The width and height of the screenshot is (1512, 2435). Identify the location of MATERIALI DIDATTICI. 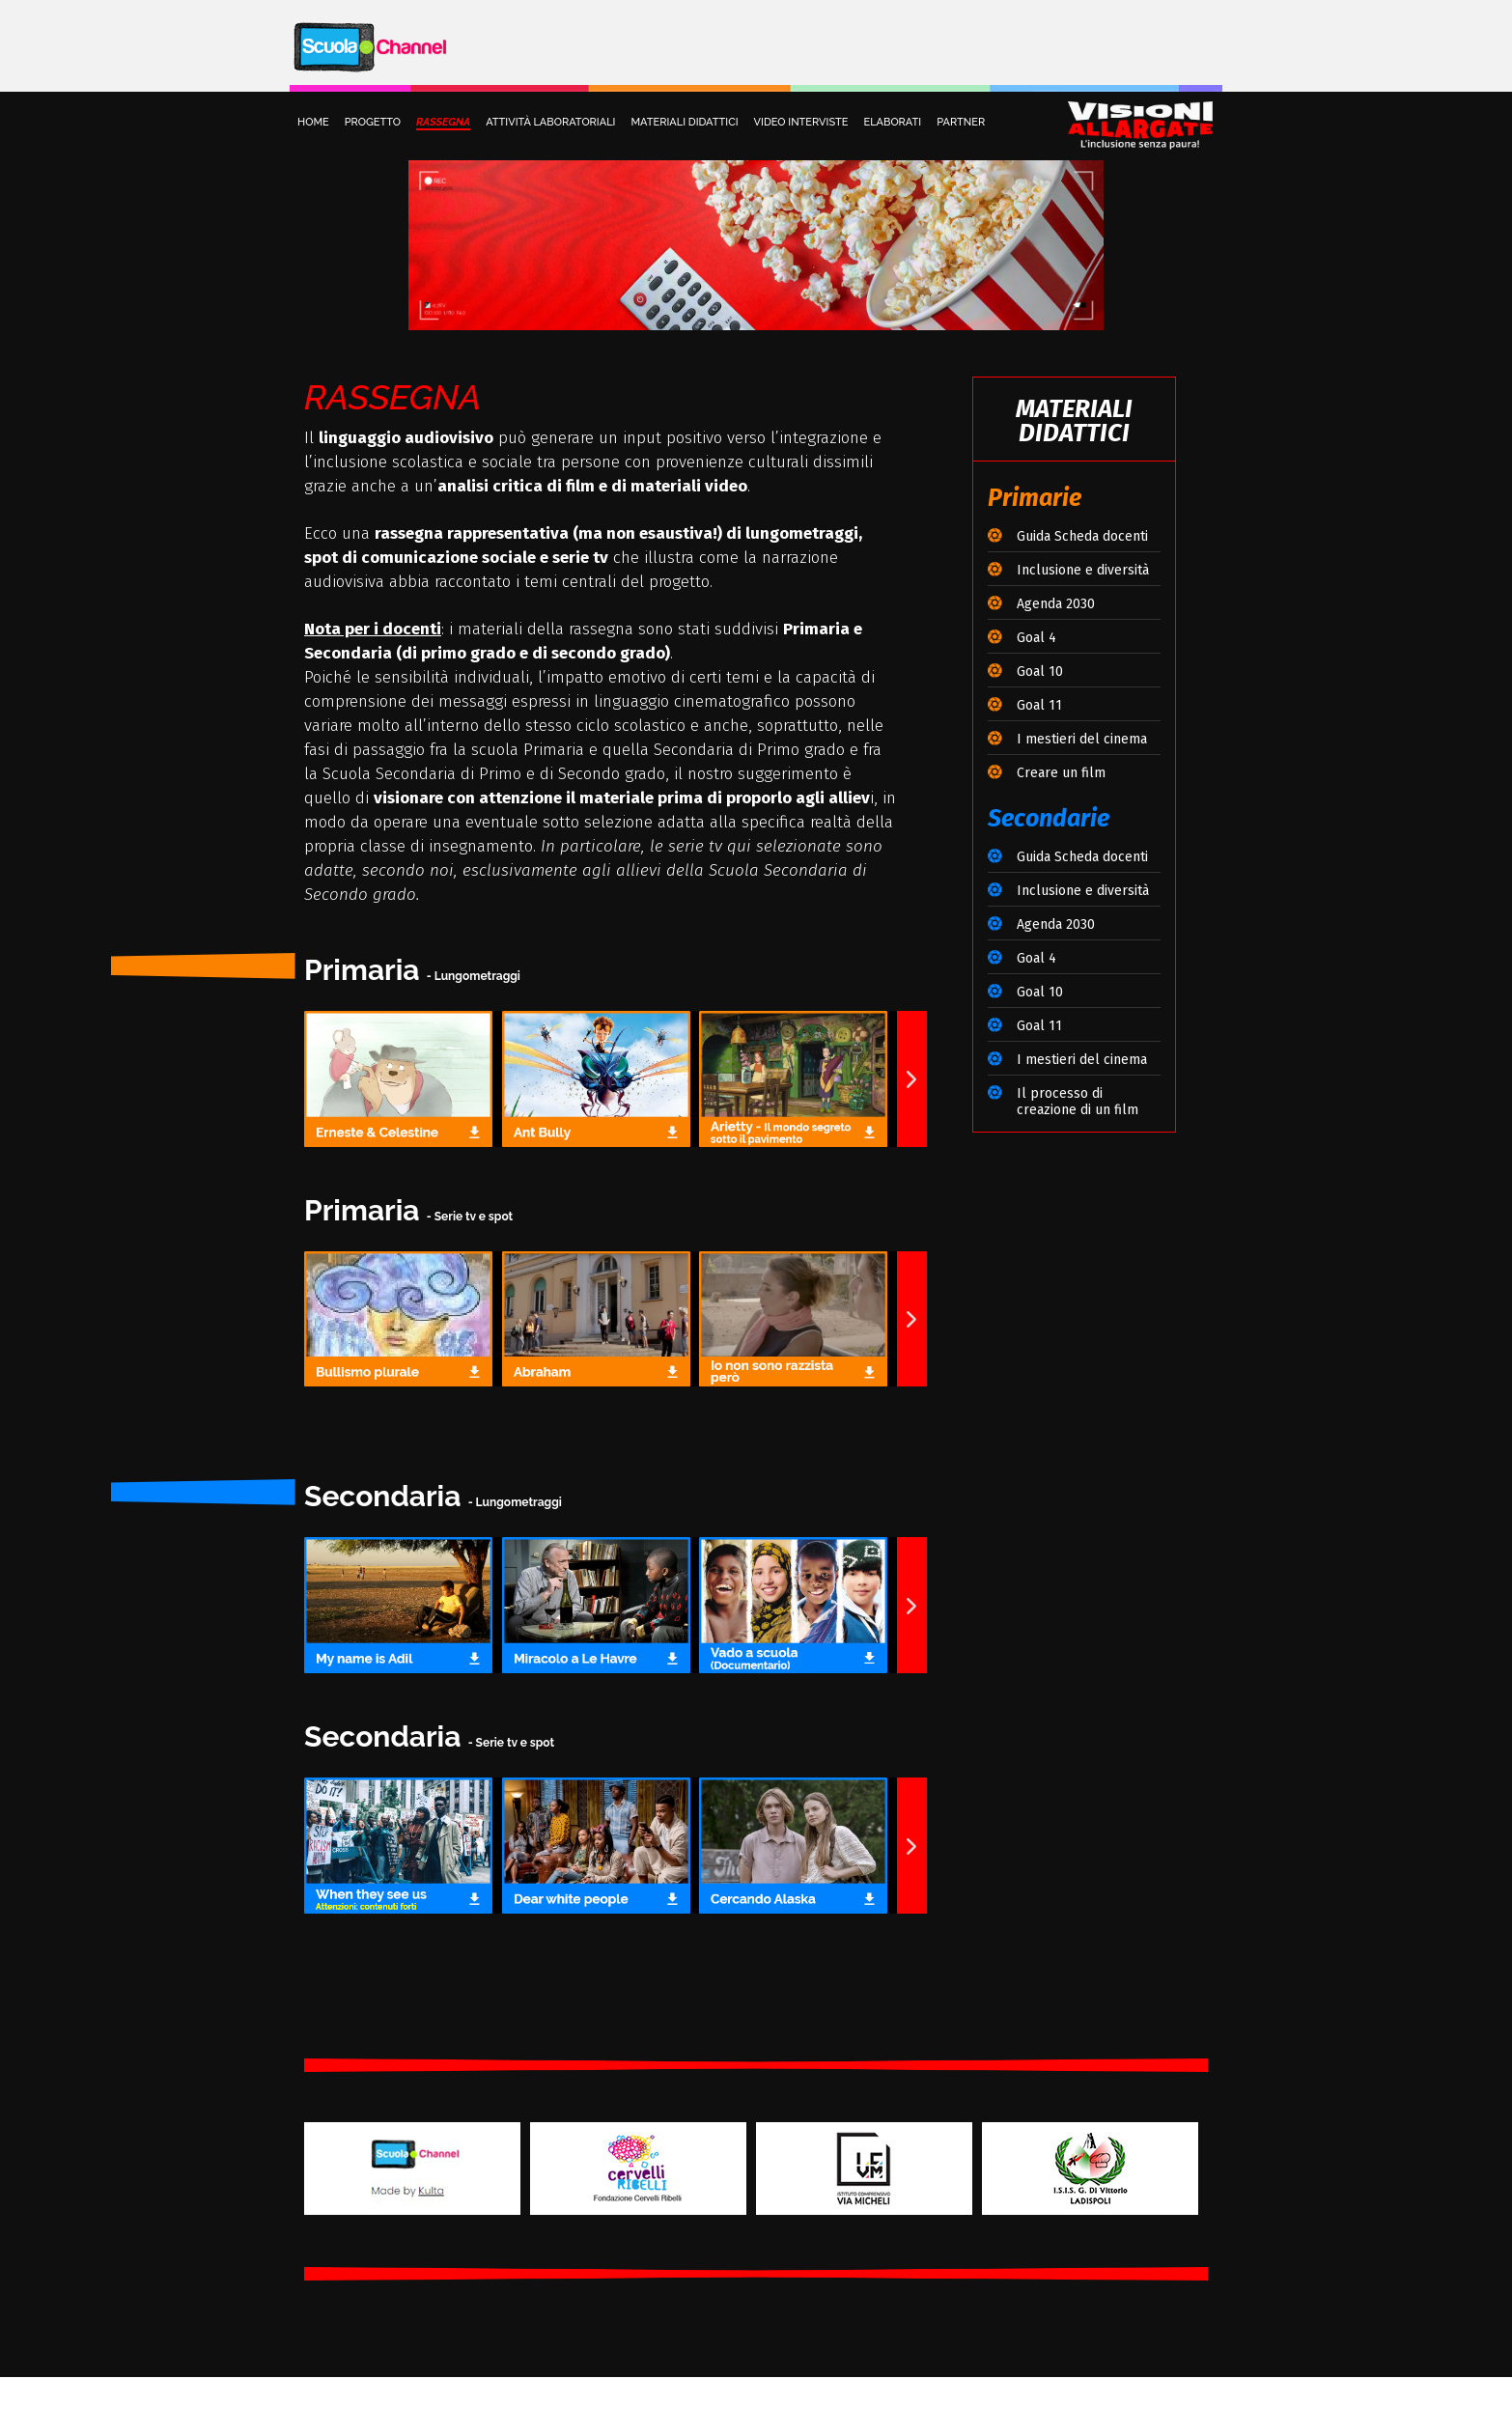
(684, 122).